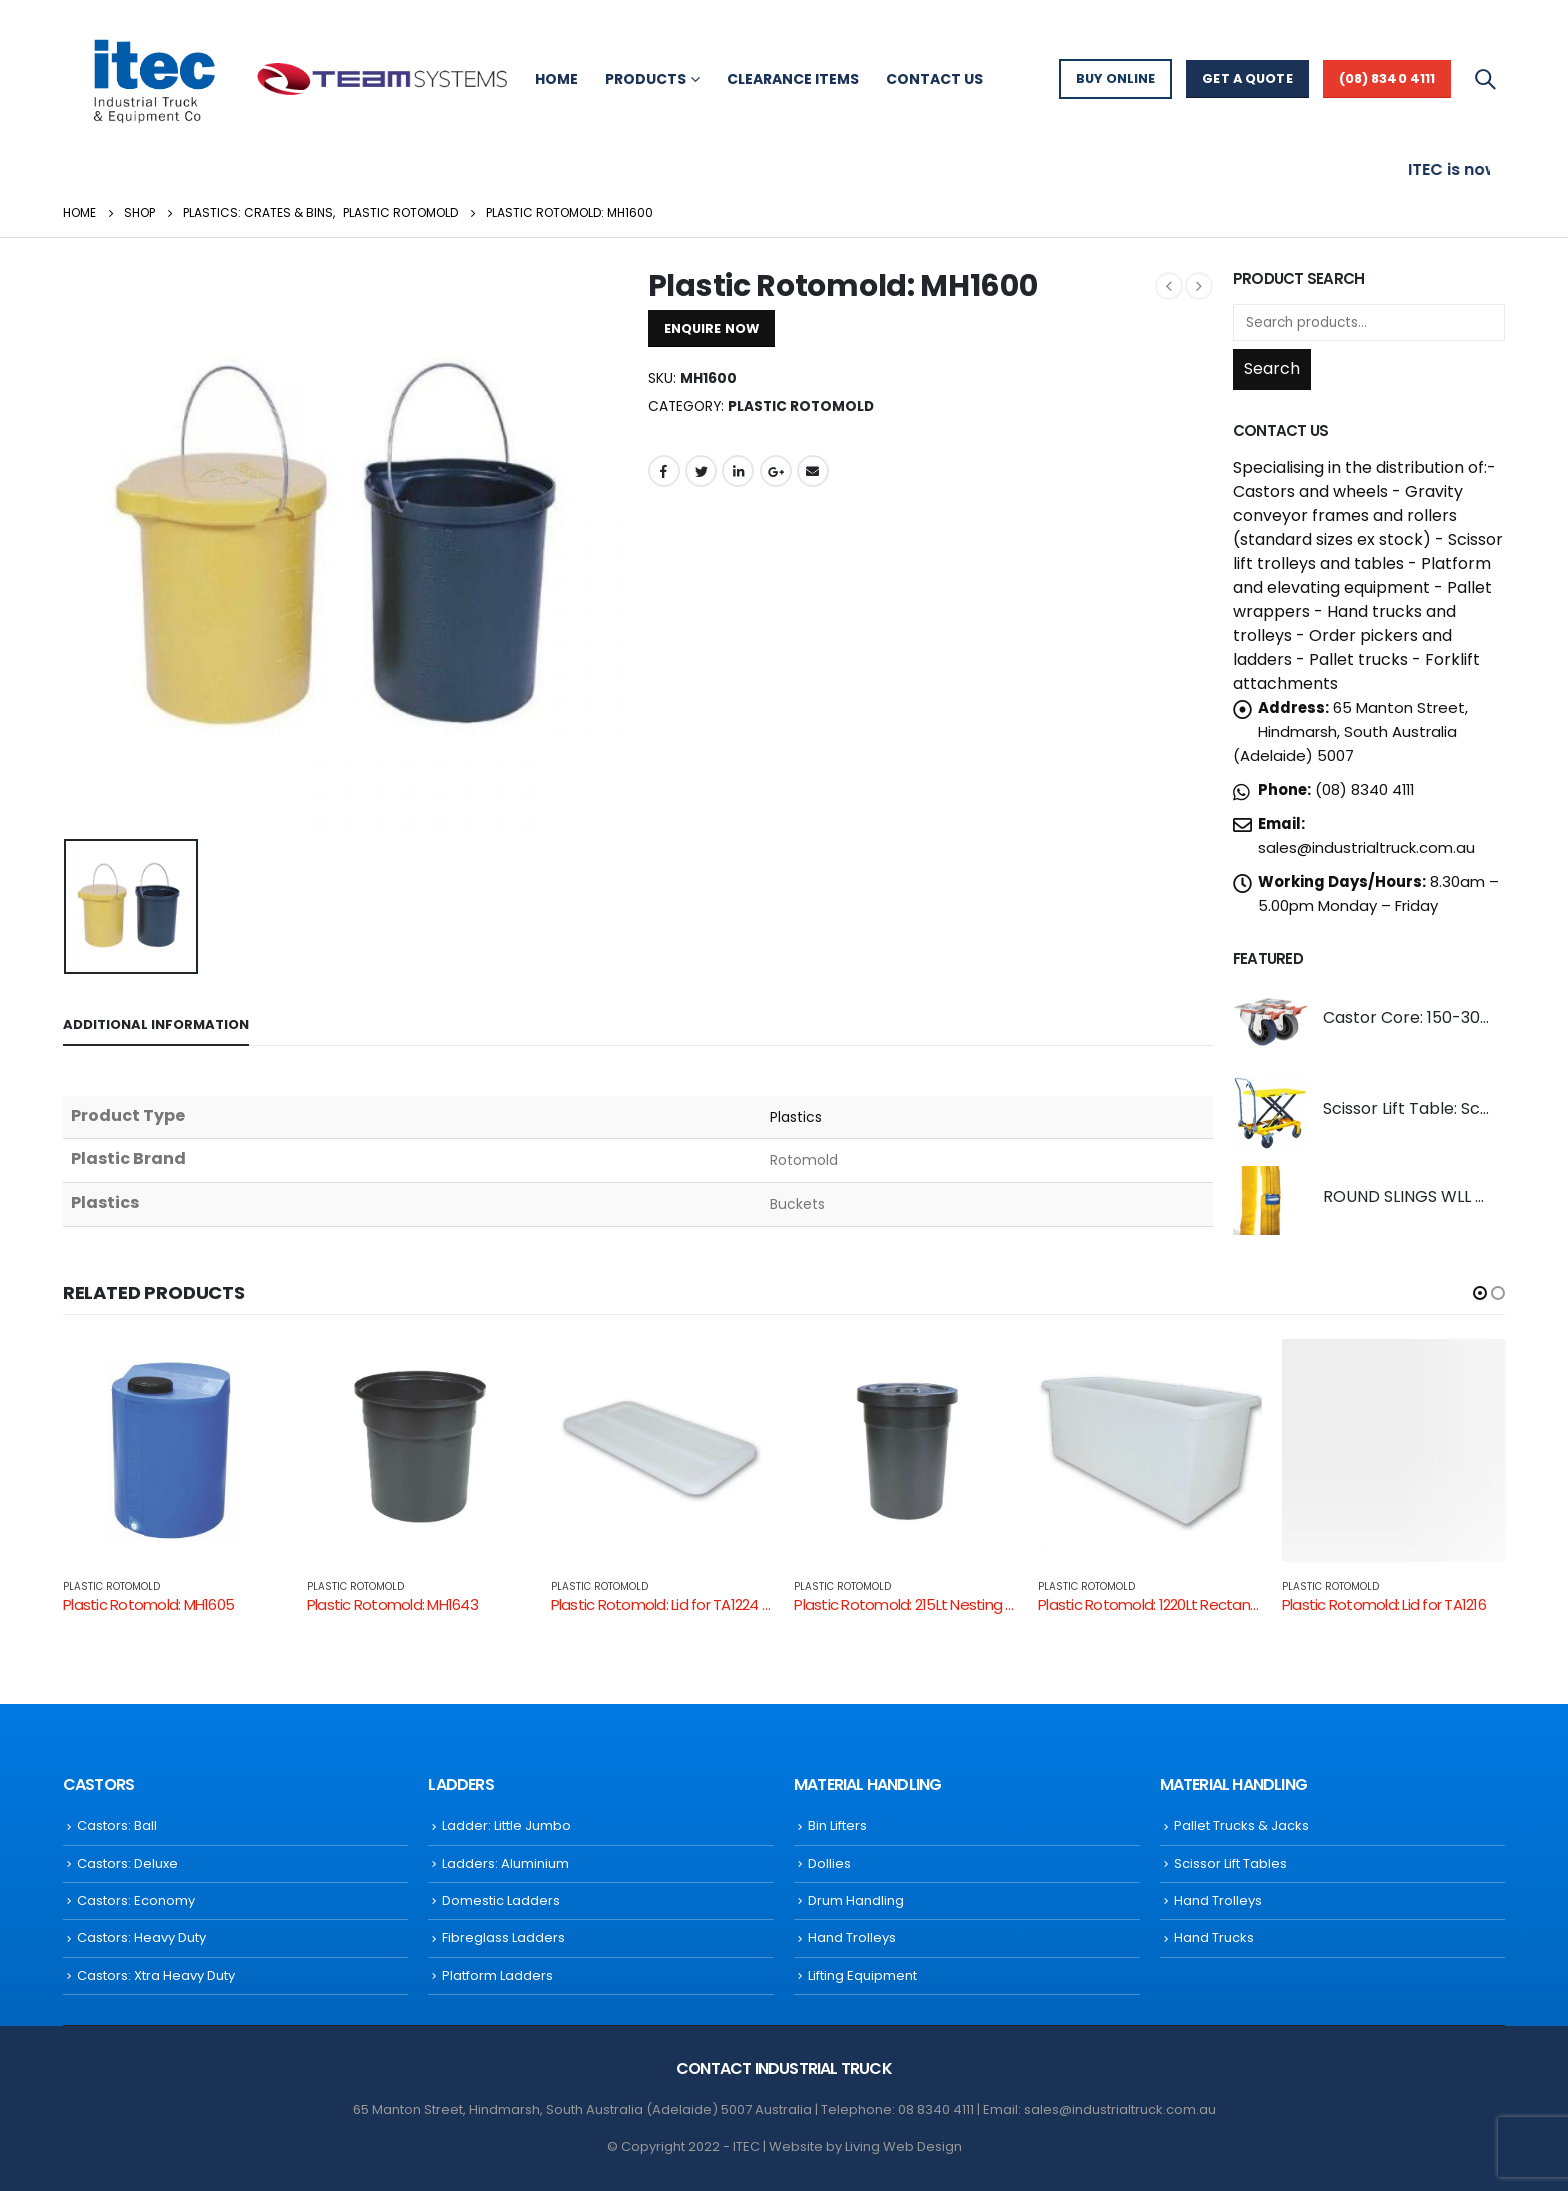 This screenshot has width=1568, height=2191. What do you see at coordinates (1485, 79) in the screenshot?
I see `[Search Toggle]` at bounding box center [1485, 79].